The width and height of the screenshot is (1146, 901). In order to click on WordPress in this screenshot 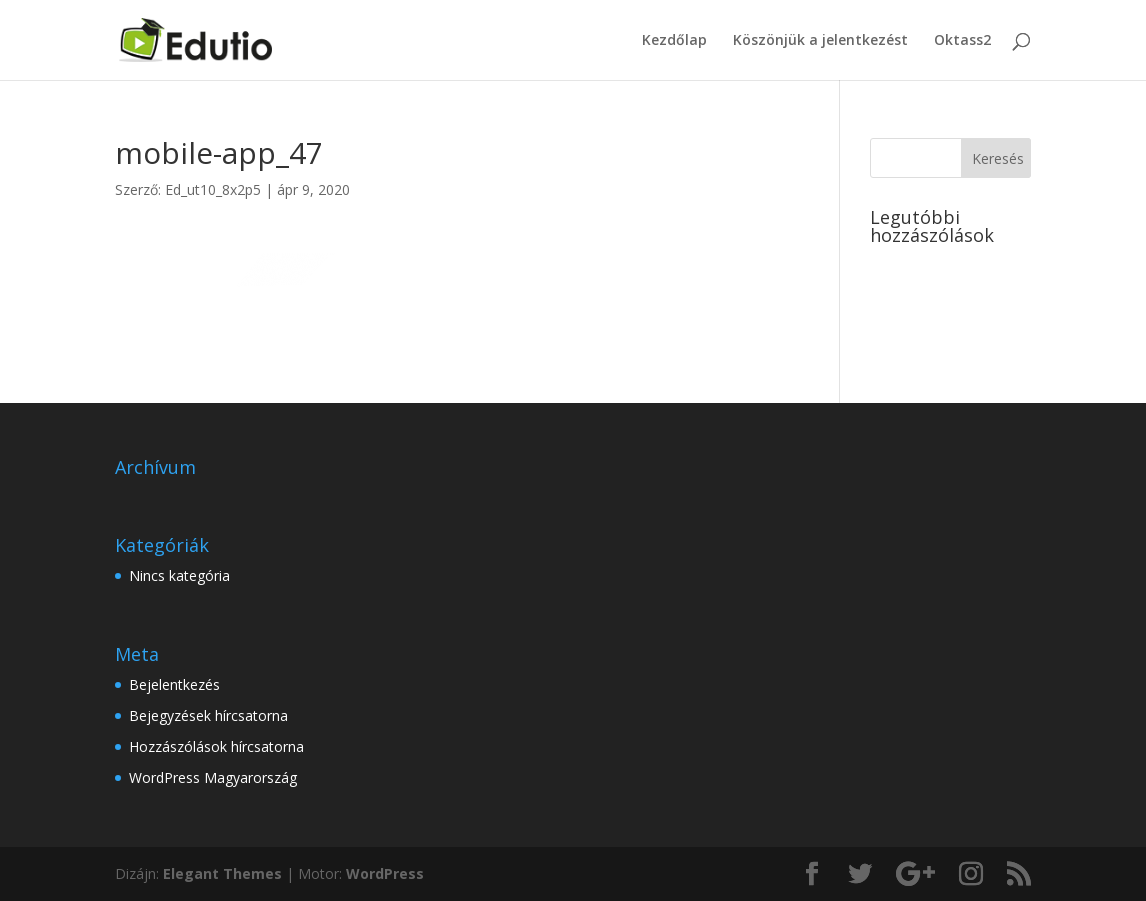, I will do `click(385, 873)`.